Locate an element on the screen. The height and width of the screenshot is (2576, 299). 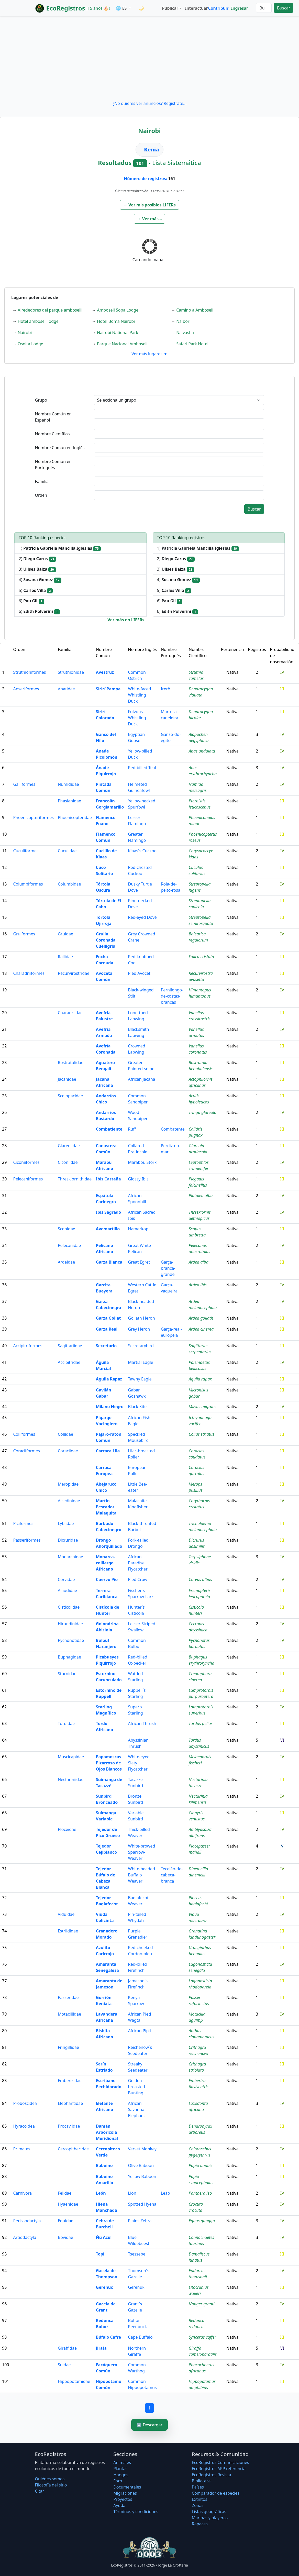
Elephantidae is located at coordinates (70, 2103).